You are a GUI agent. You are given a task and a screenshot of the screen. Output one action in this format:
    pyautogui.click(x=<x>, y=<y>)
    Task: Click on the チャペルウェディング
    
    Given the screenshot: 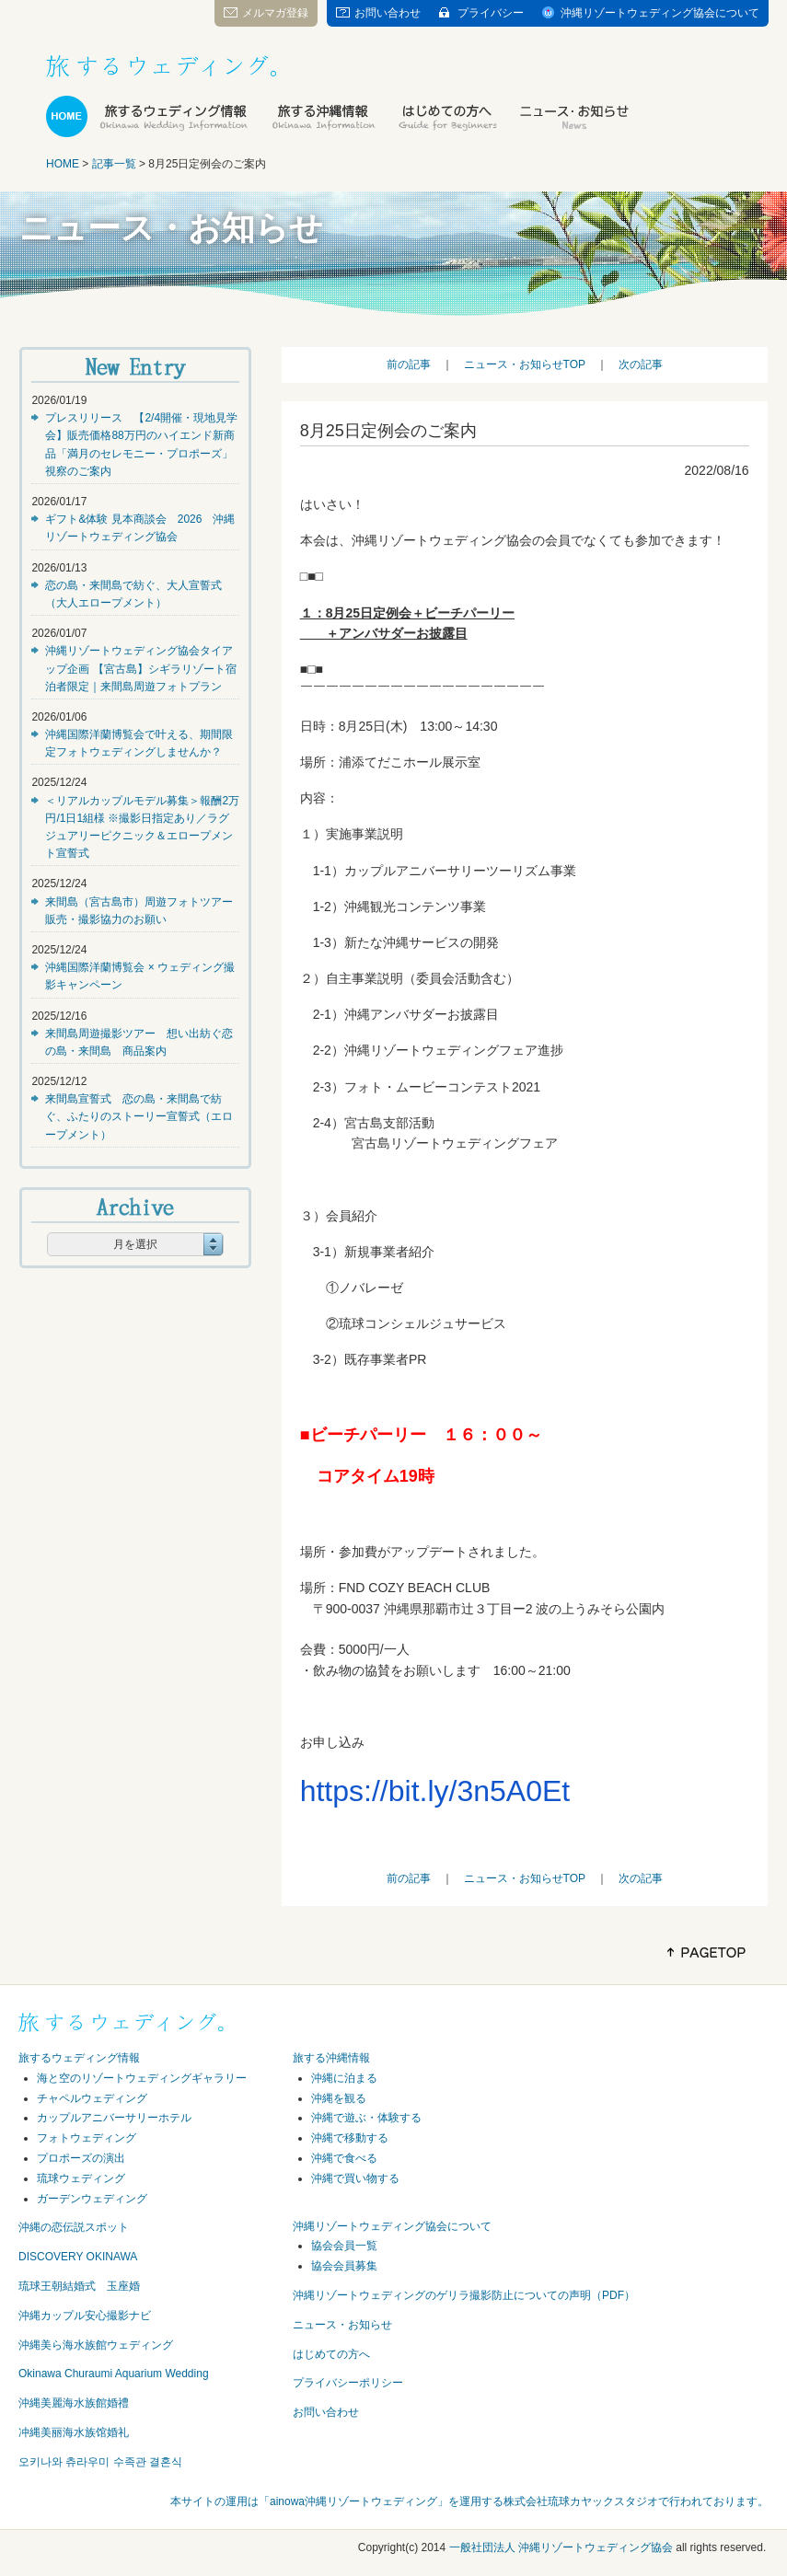 What is the action you would take?
    pyautogui.click(x=92, y=2098)
    